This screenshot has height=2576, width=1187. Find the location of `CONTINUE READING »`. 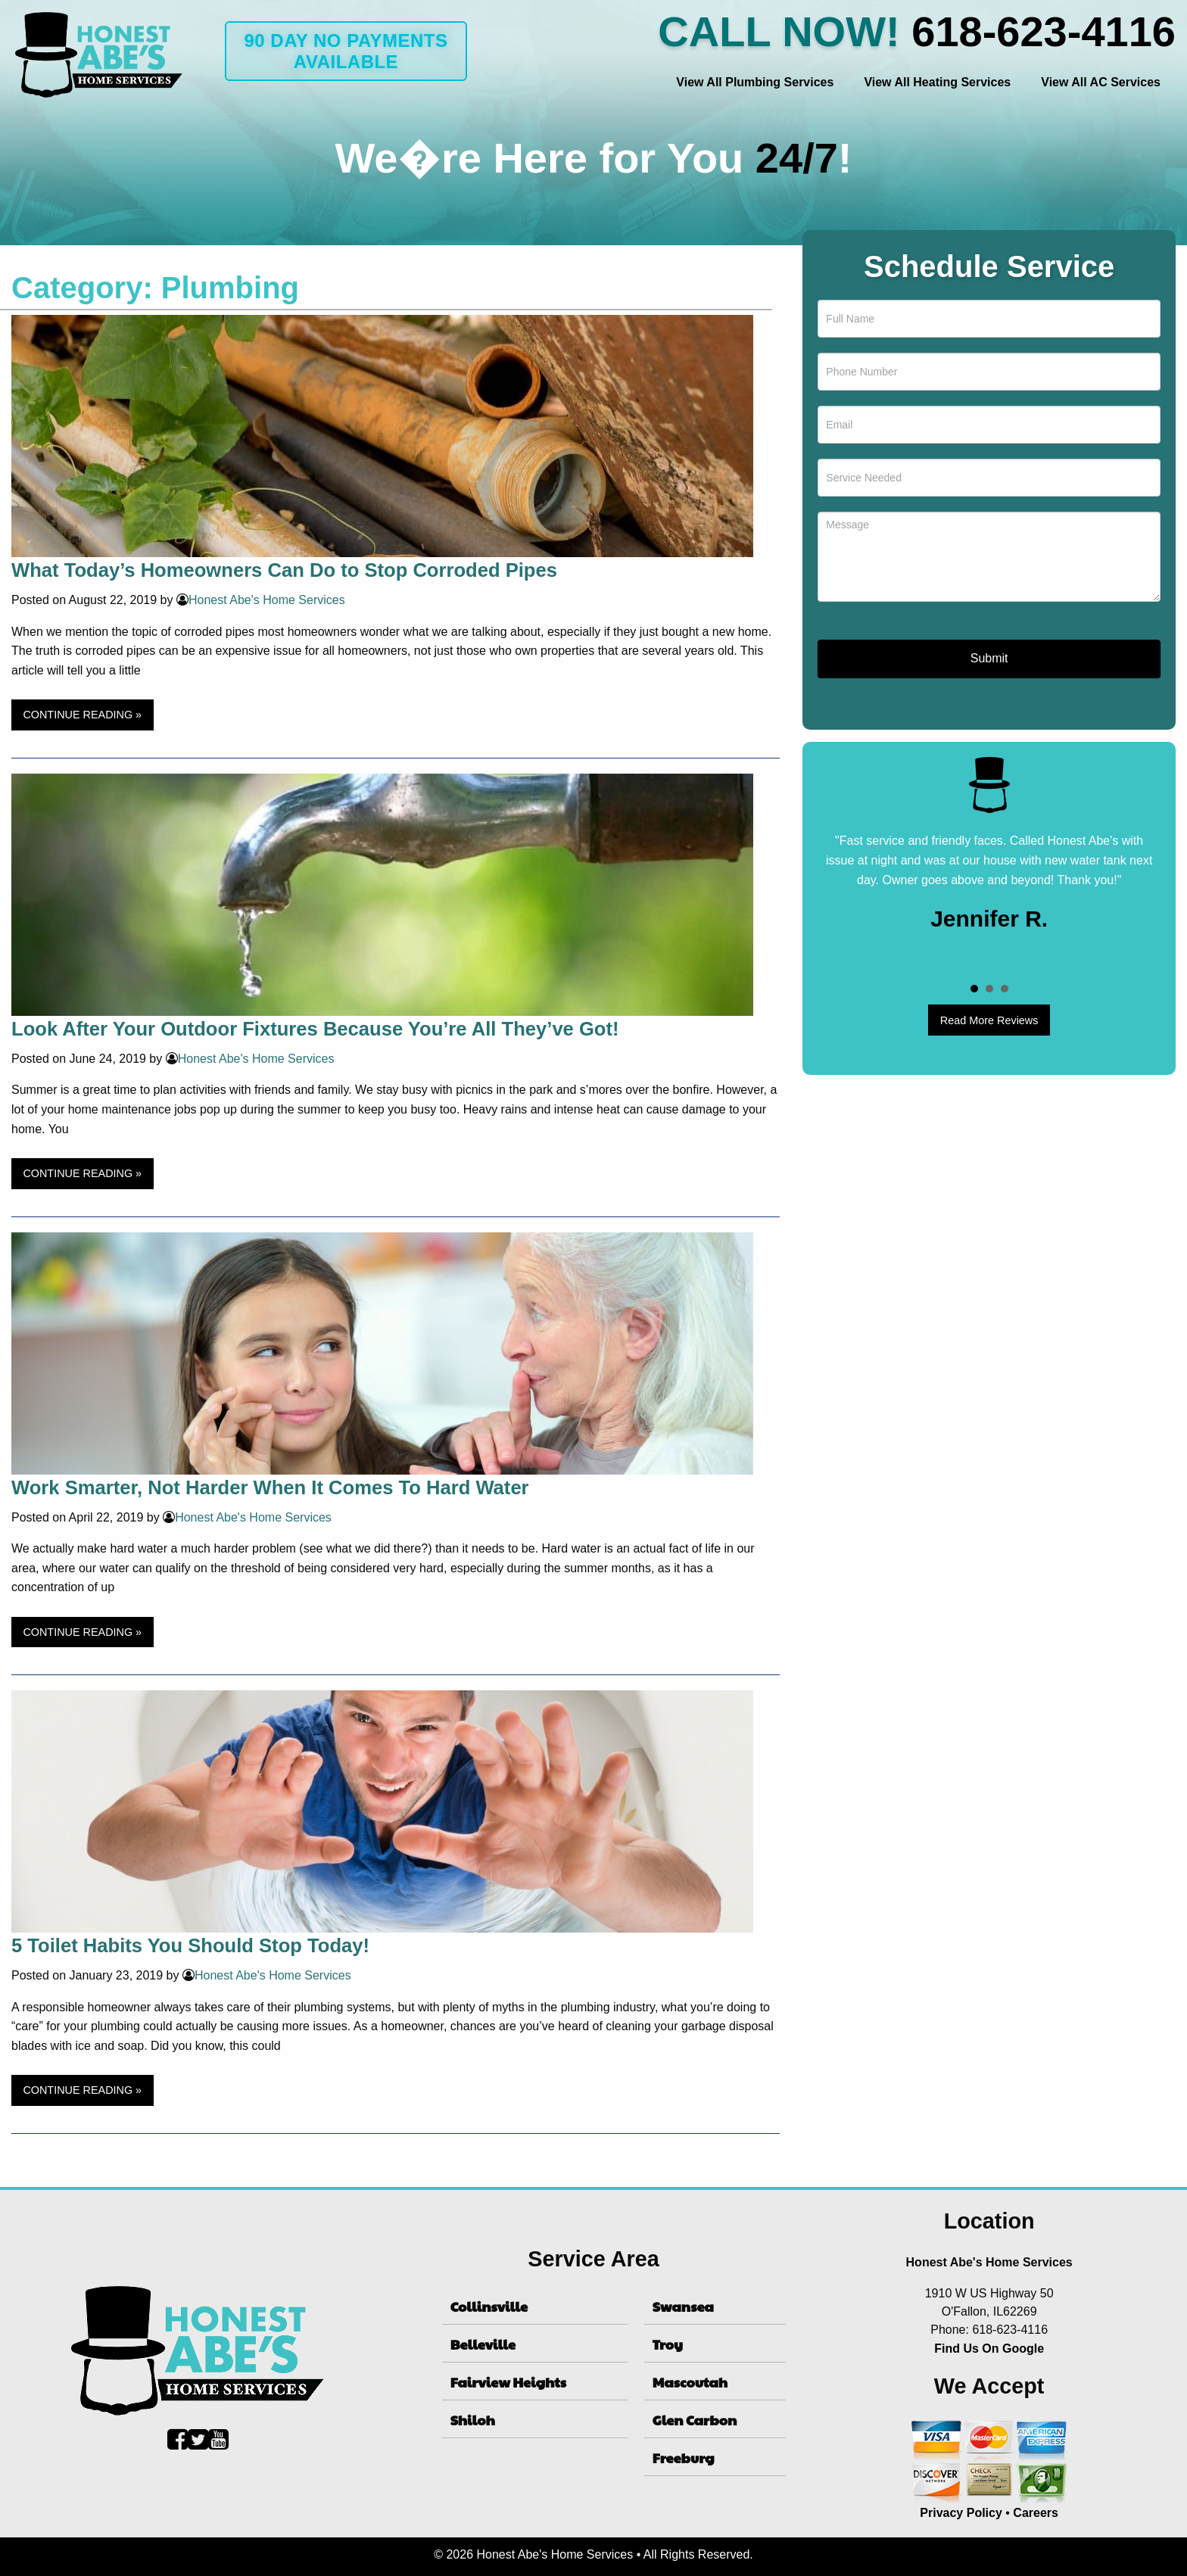

CONTINUE READING » is located at coordinates (82, 715).